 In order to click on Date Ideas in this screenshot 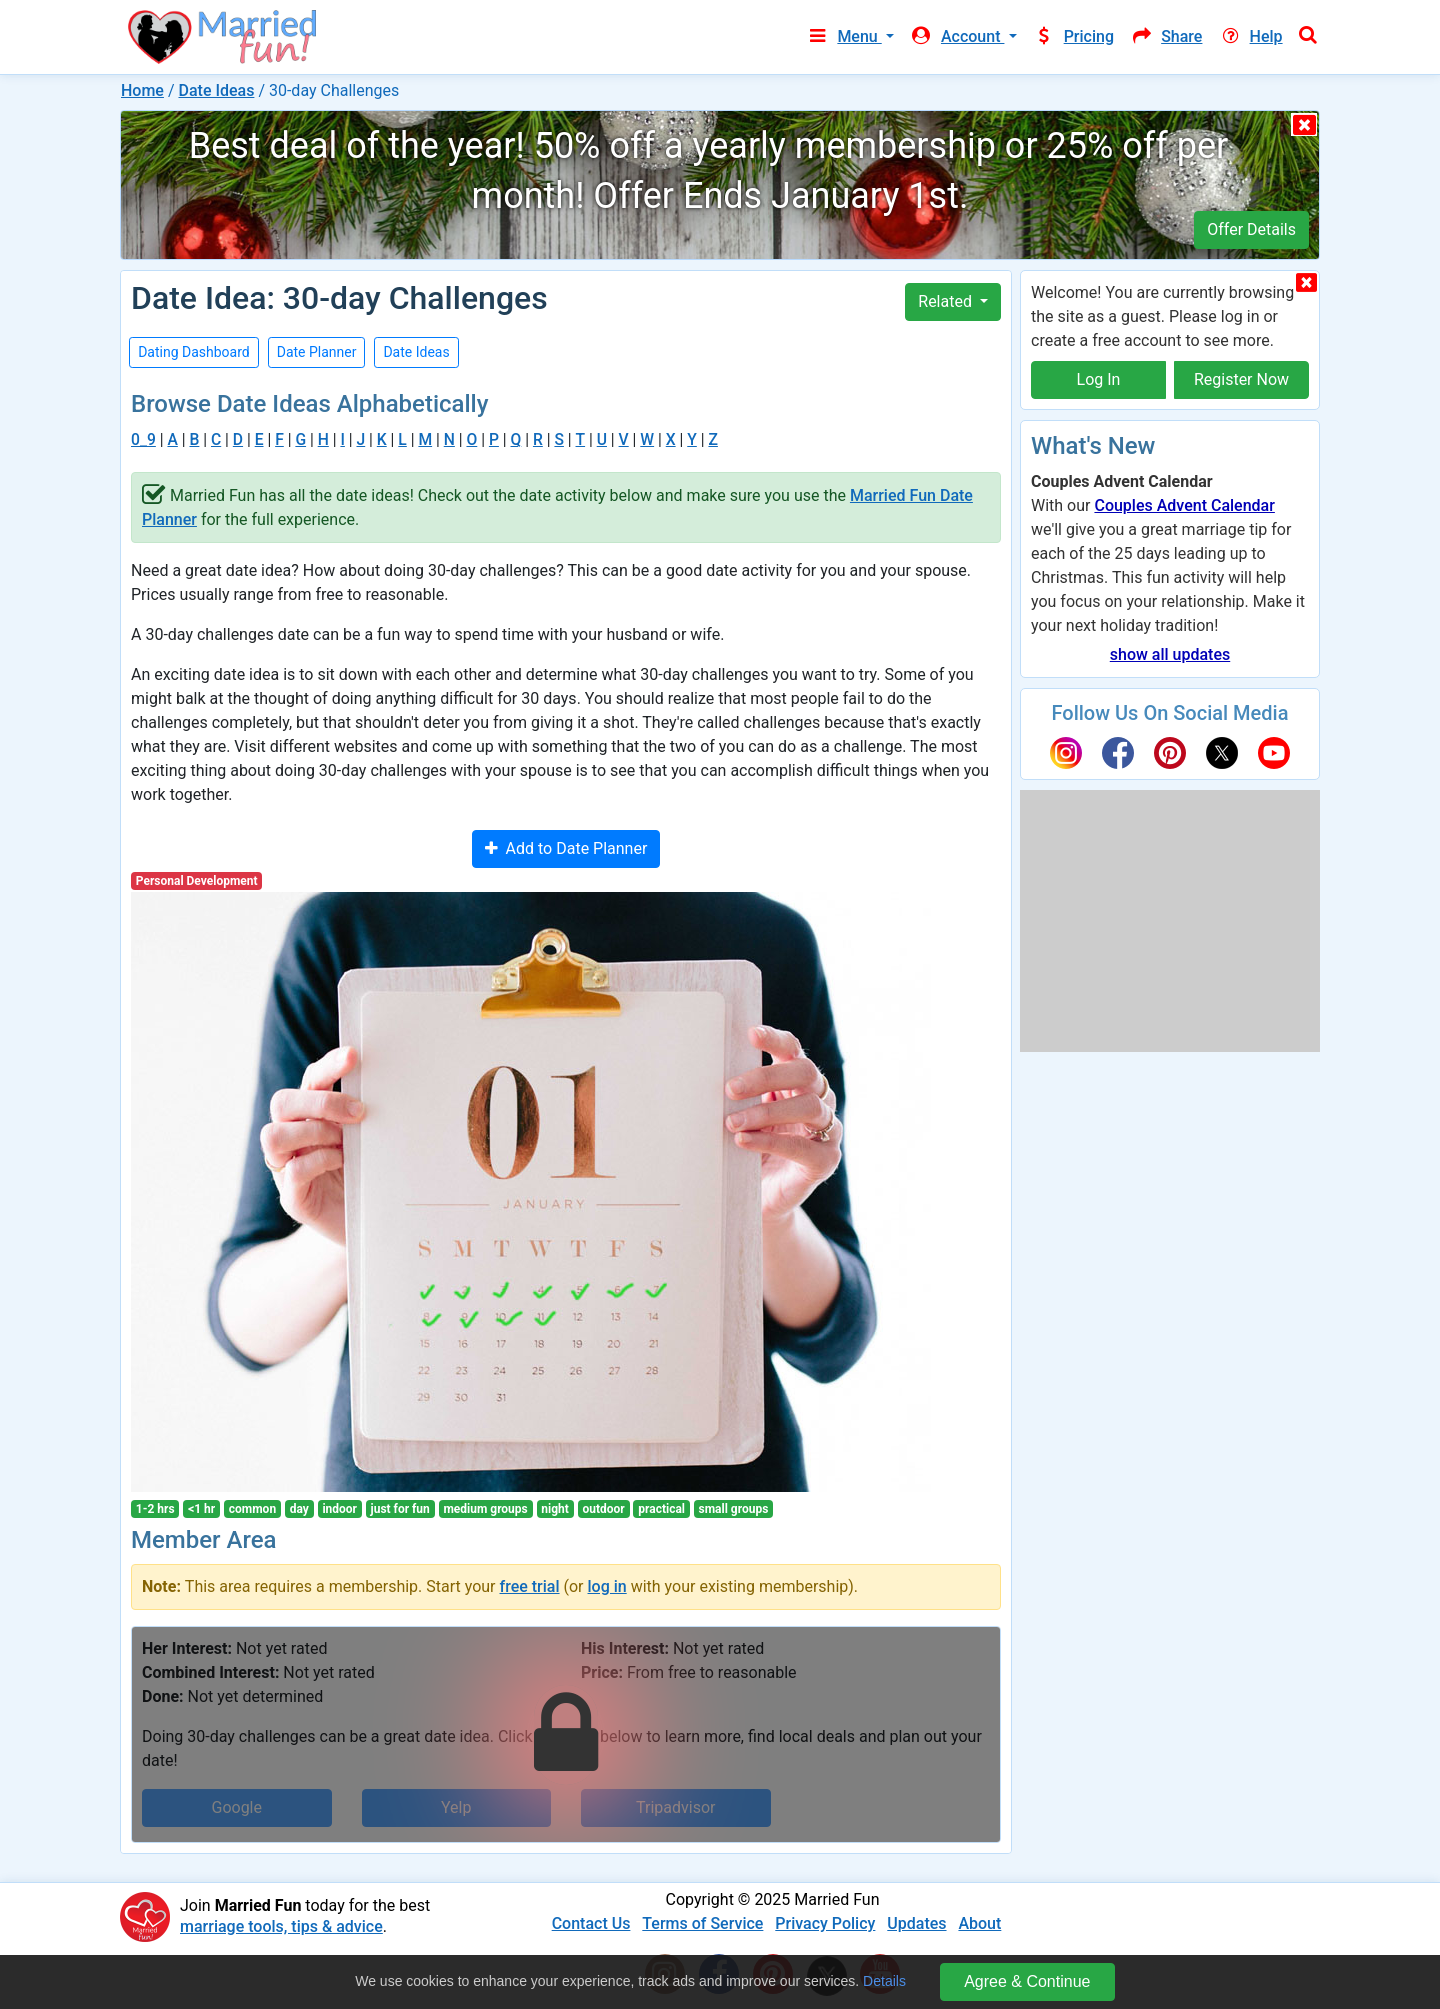, I will do `click(216, 90)`.